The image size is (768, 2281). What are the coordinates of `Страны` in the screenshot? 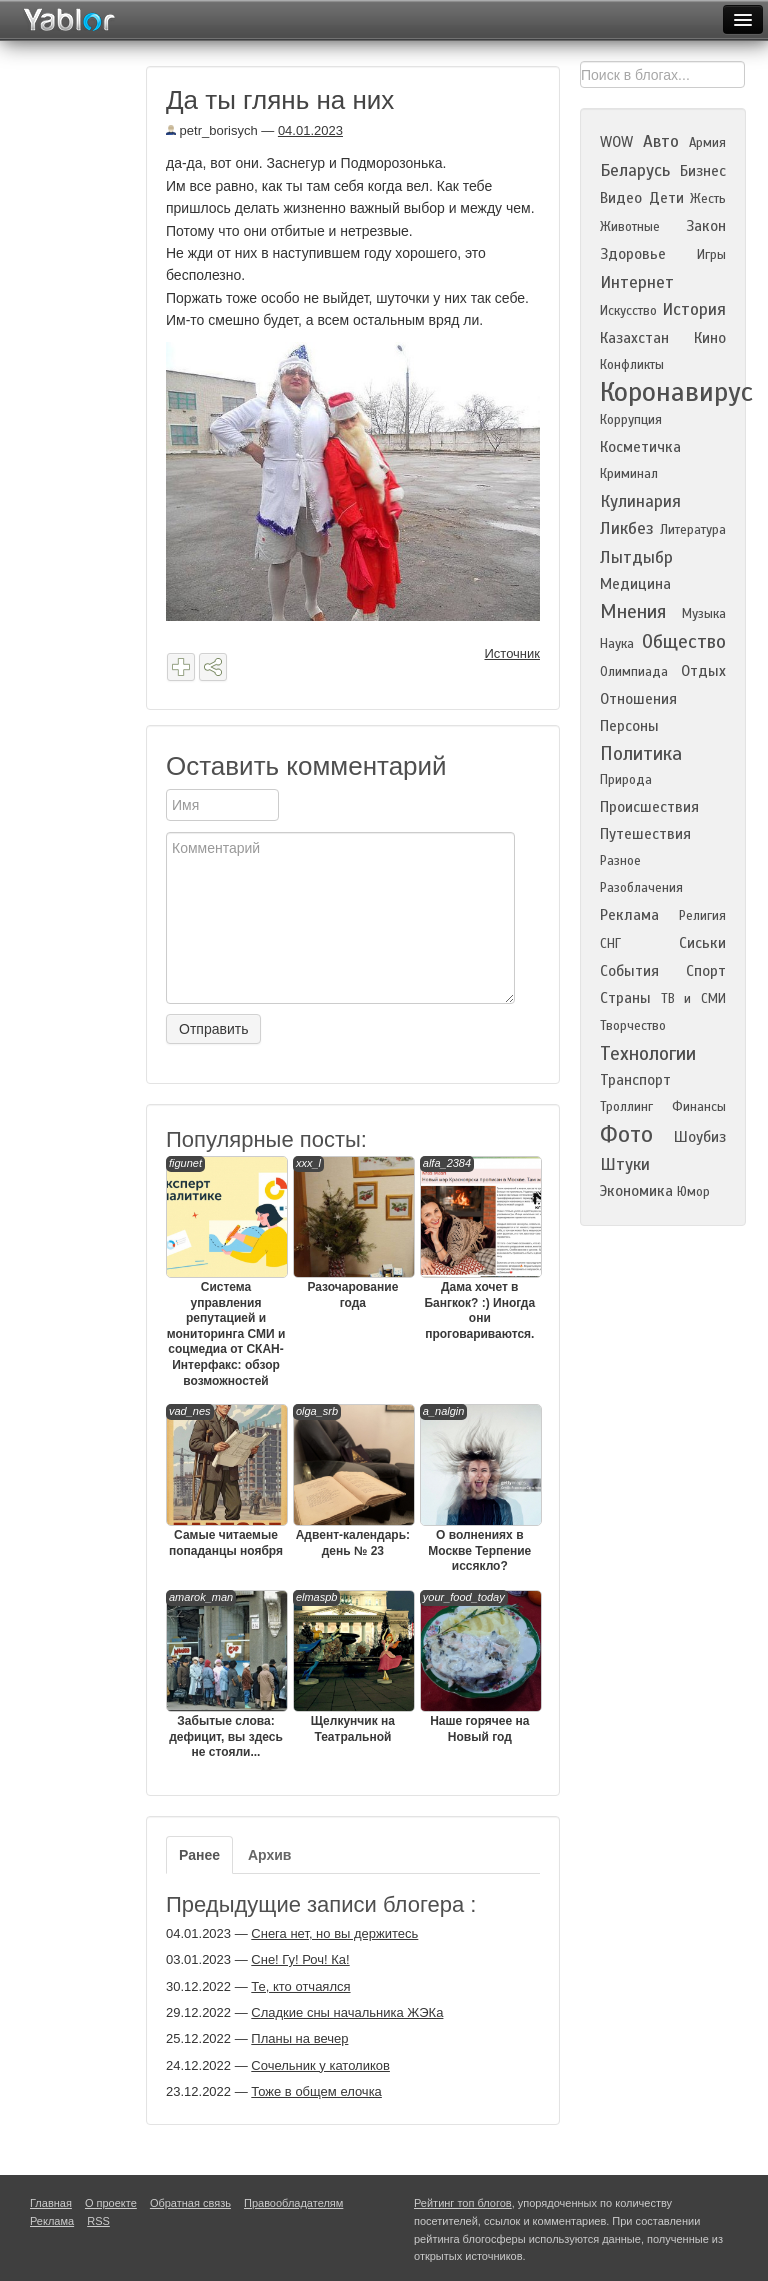 It's located at (625, 998).